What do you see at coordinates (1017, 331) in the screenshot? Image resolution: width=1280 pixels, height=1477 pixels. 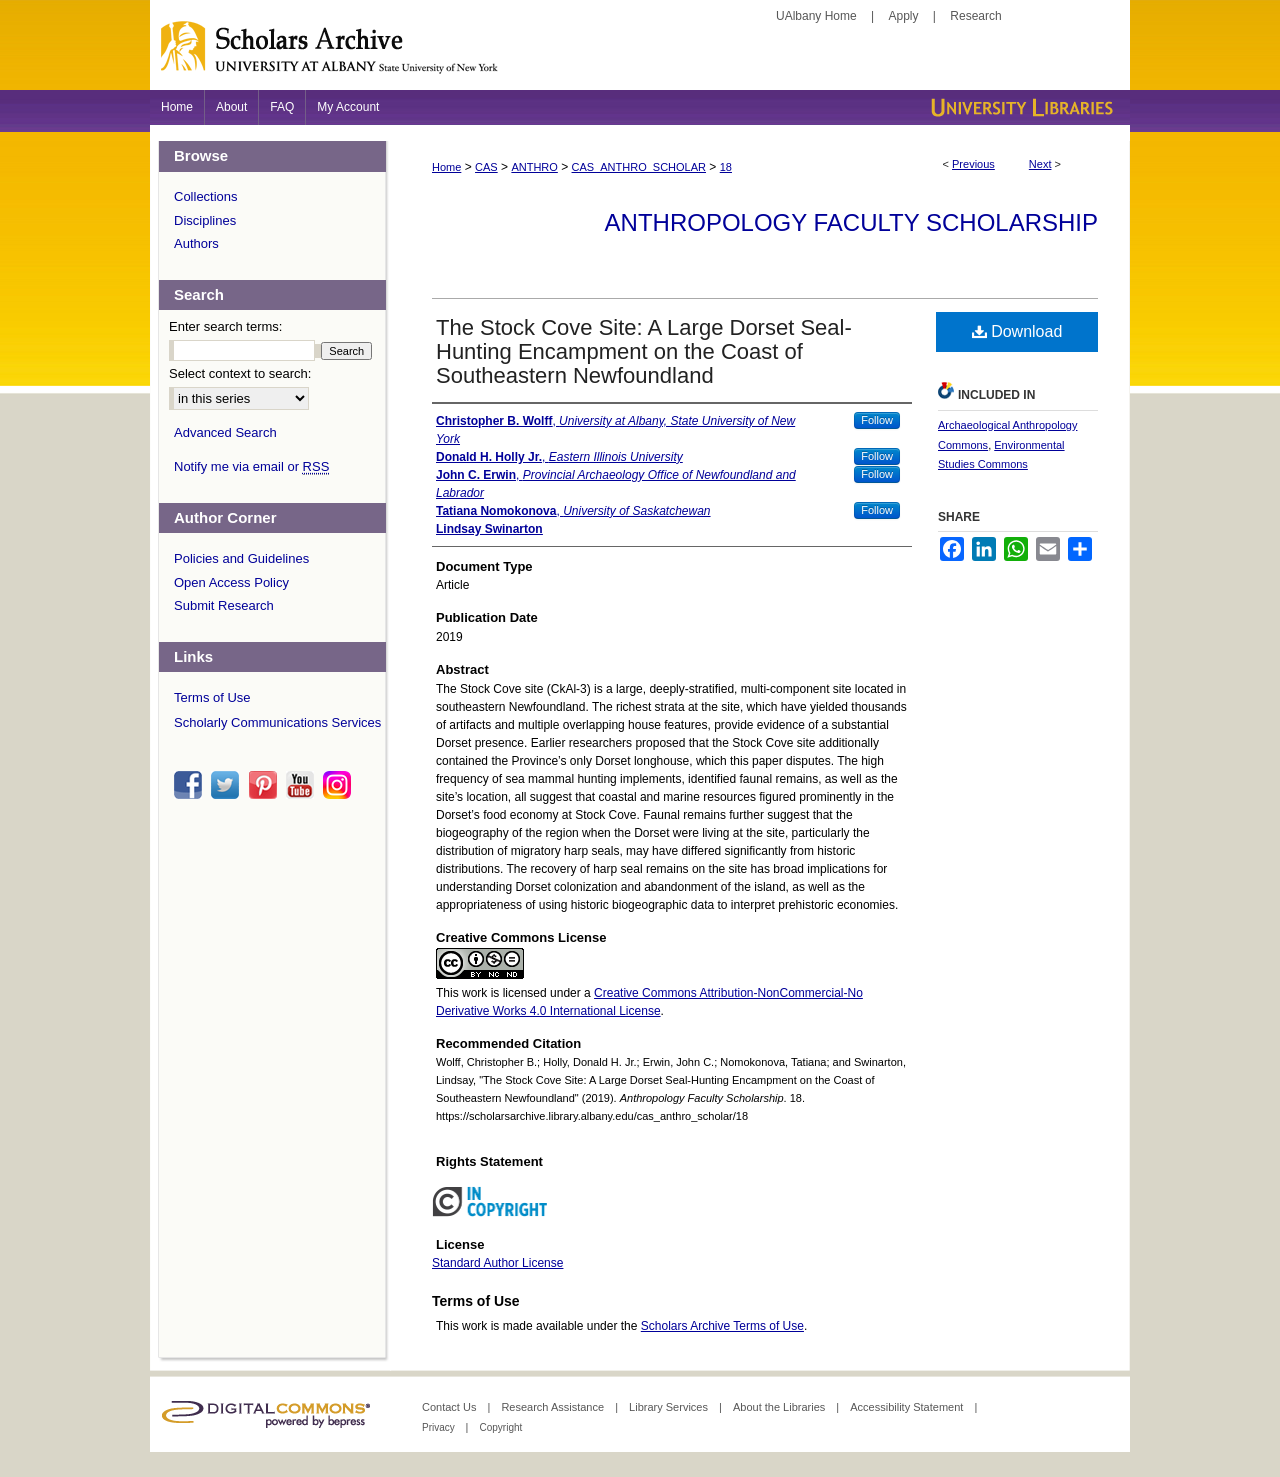 I see `Download` at bounding box center [1017, 331].